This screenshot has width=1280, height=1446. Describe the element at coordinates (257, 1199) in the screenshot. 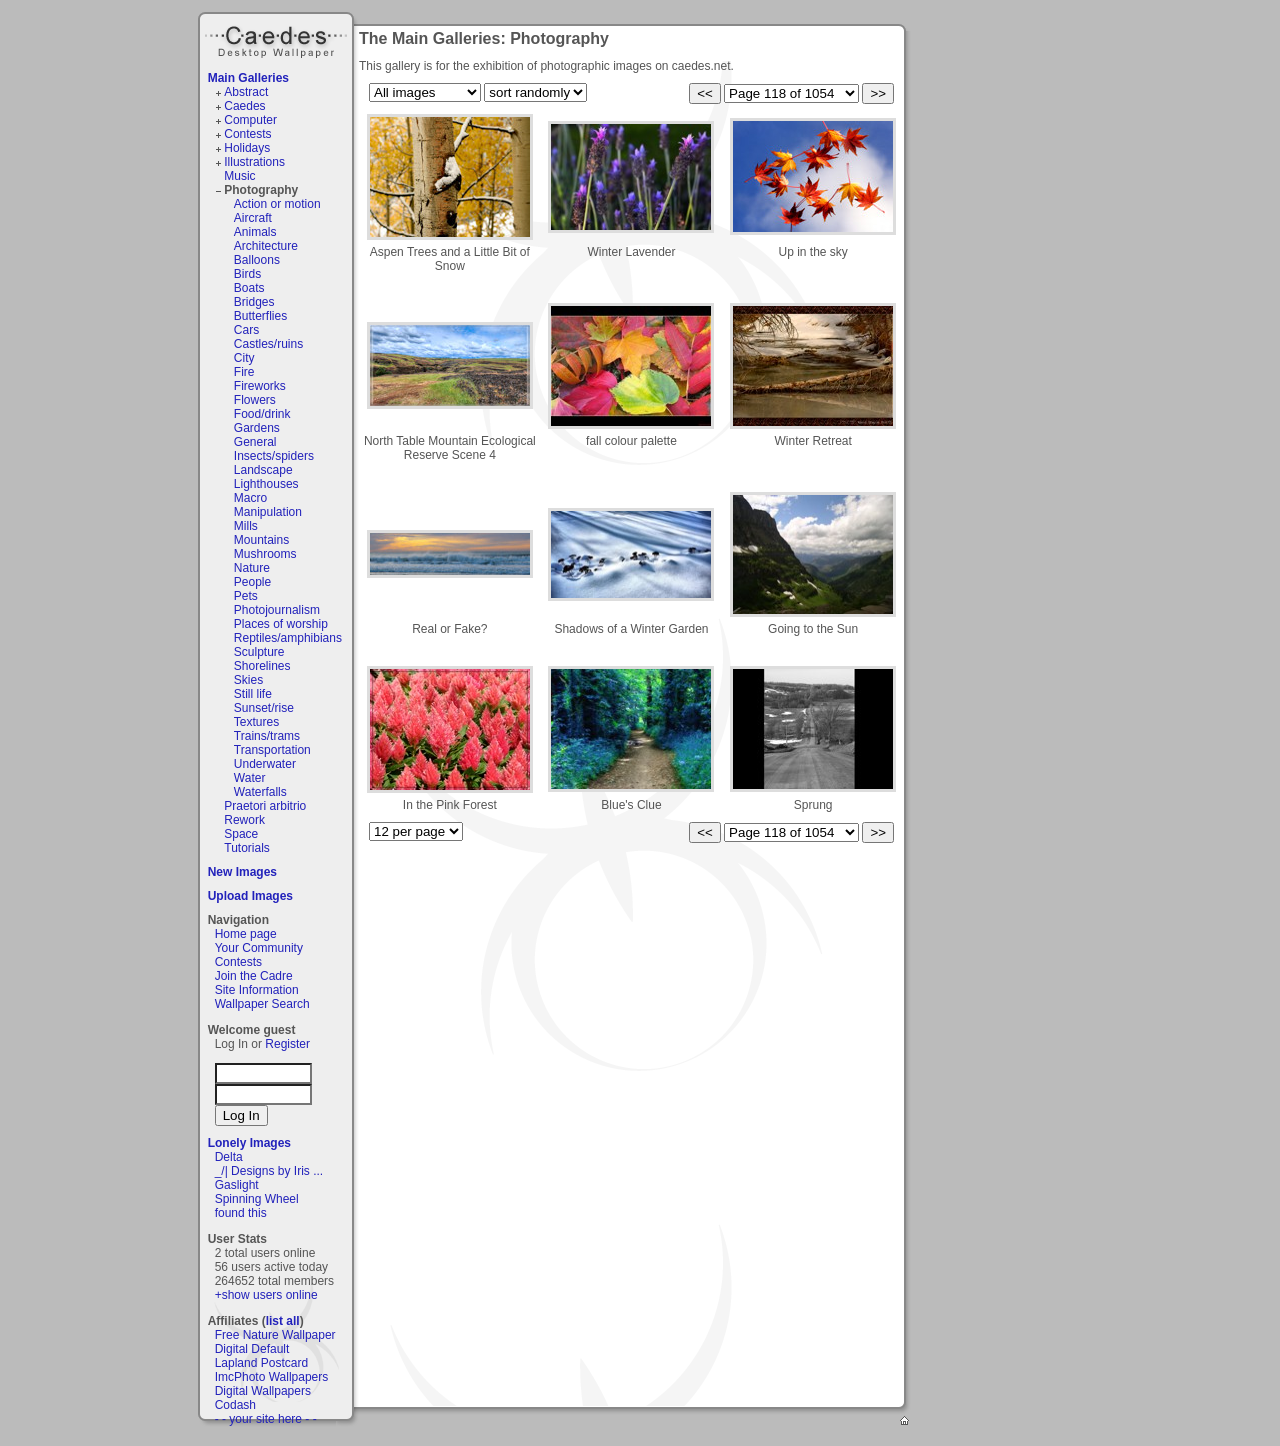

I see `Spinning Wheel` at that location.